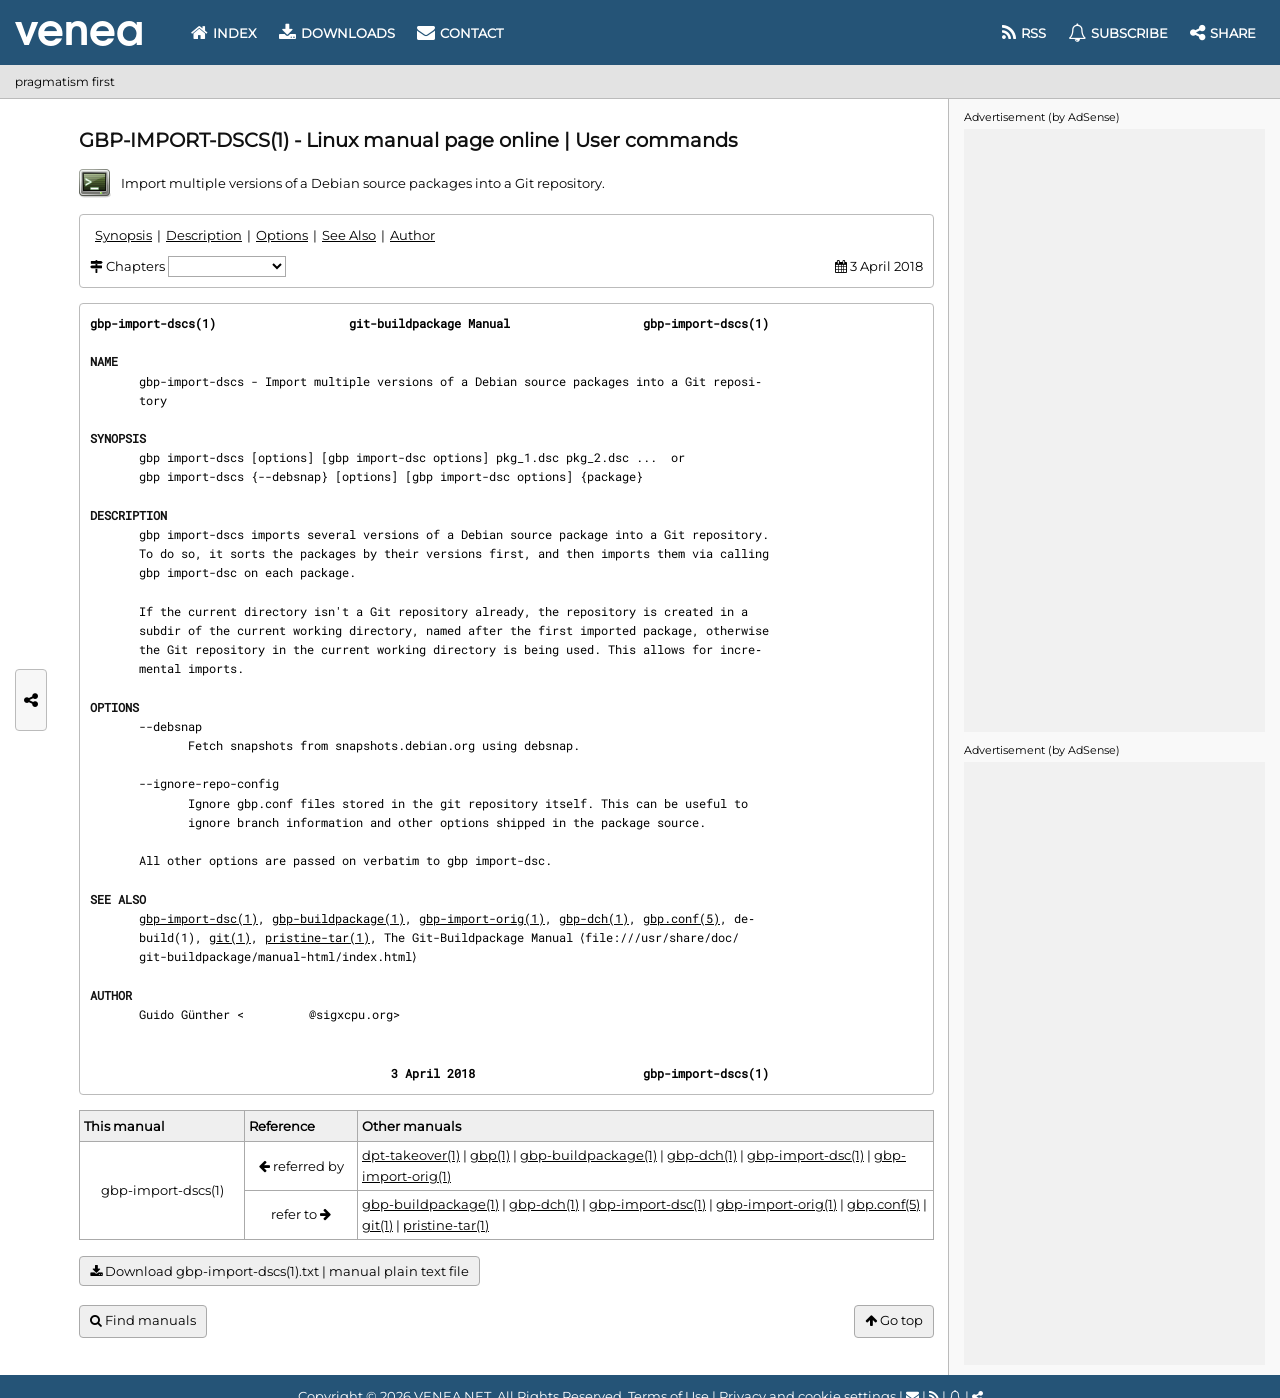 The width and height of the screenshot is (1280, 1398). Describe the element at coordinates (279, 1271) in the screenshot. I see `Download gbp-import-dscs(1).txt | manual plain text file` at that location.